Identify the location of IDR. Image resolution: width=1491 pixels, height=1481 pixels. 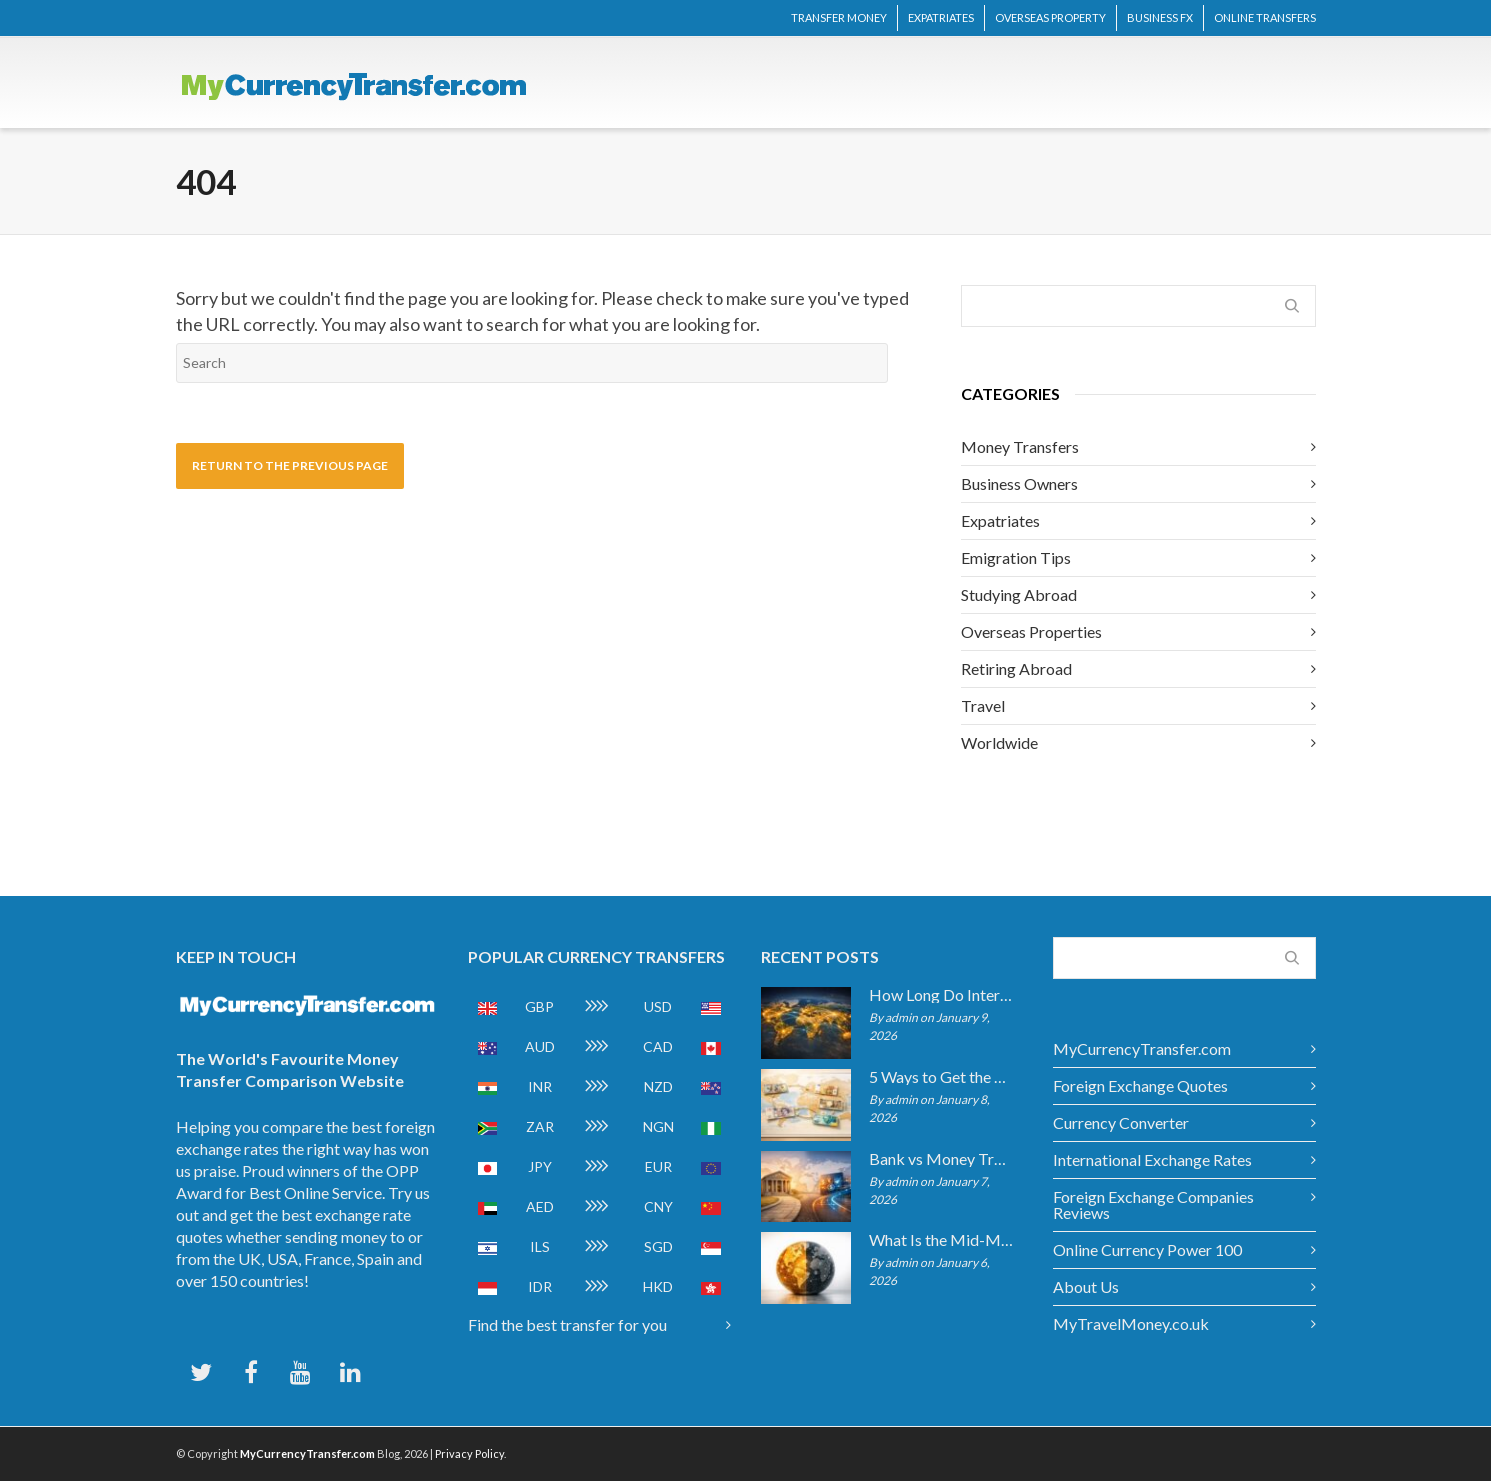
(540, 1286).